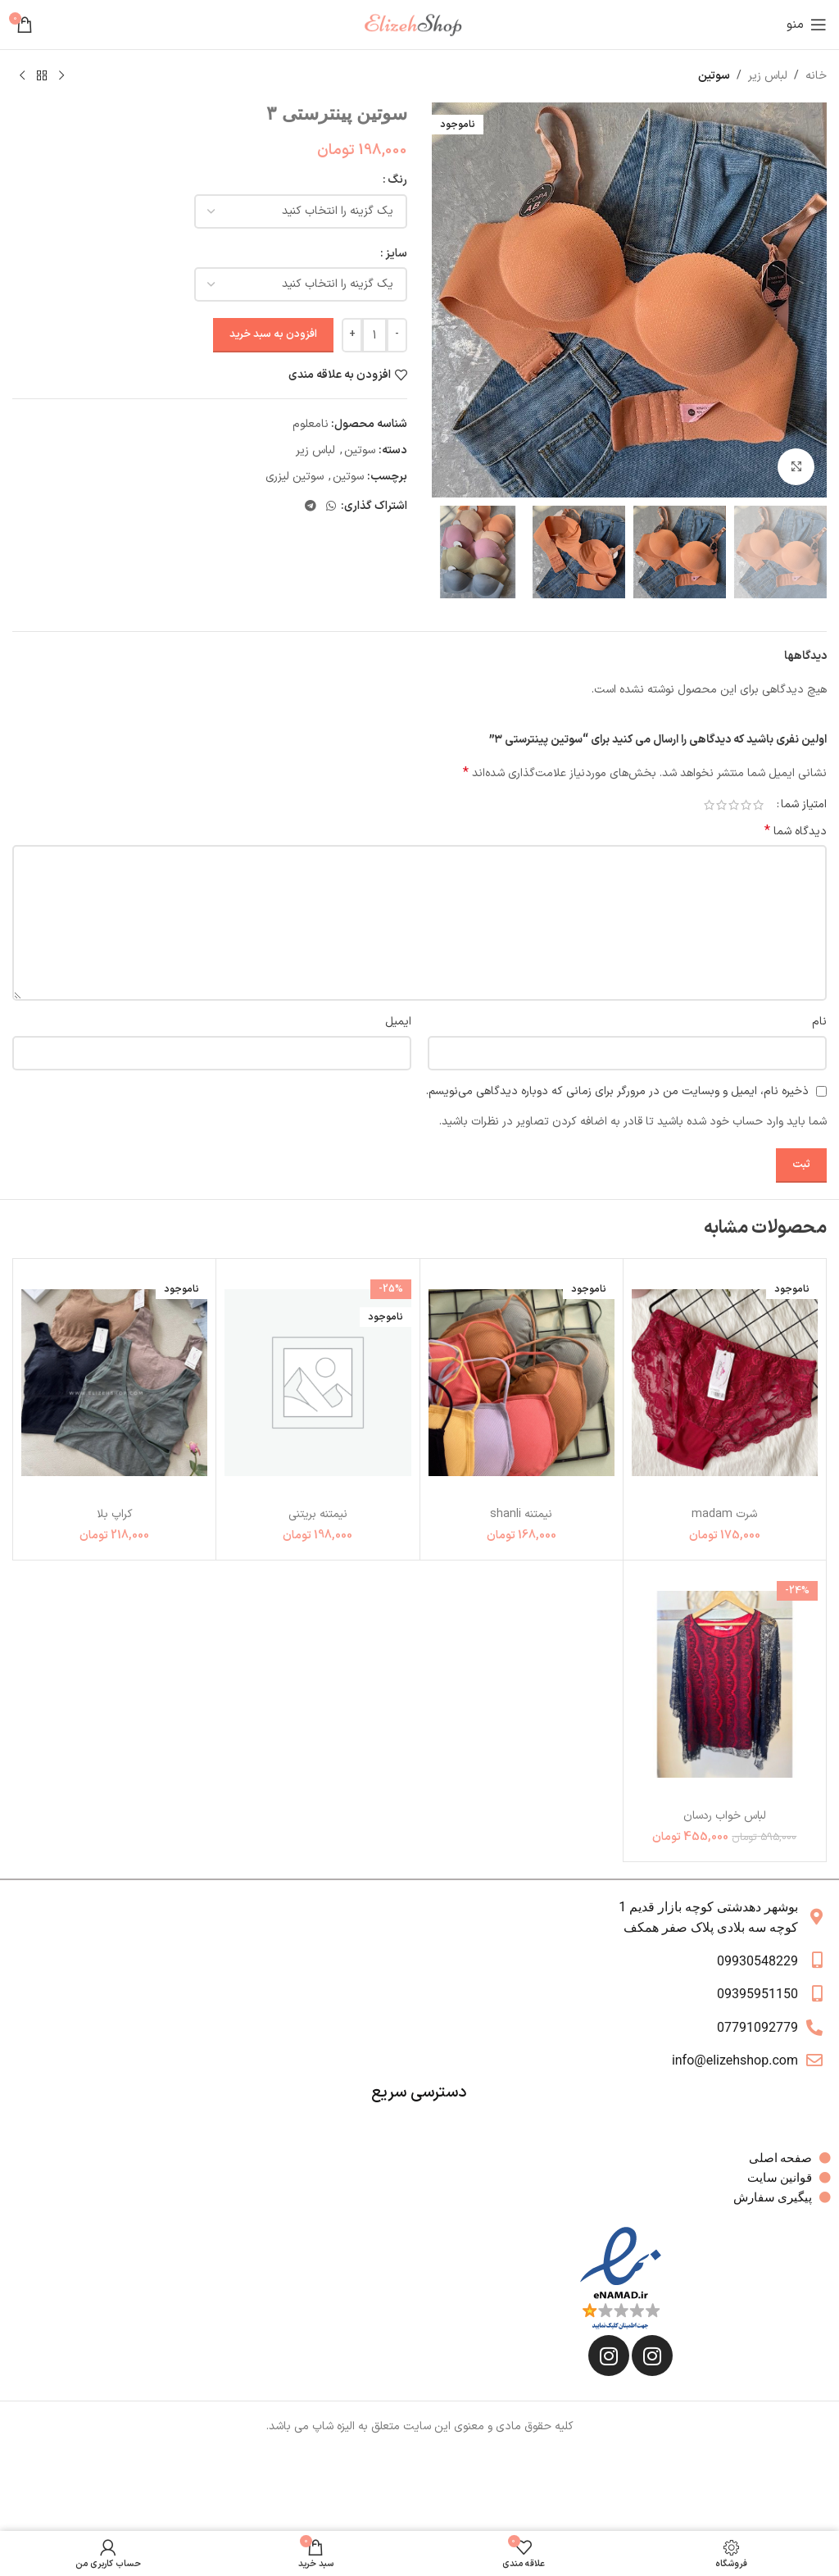 The image size is (839, 2576). Describe the element at coordinates (725, 1685) in the screenshot. I see `[لباس خواب ردسان]` at that location.